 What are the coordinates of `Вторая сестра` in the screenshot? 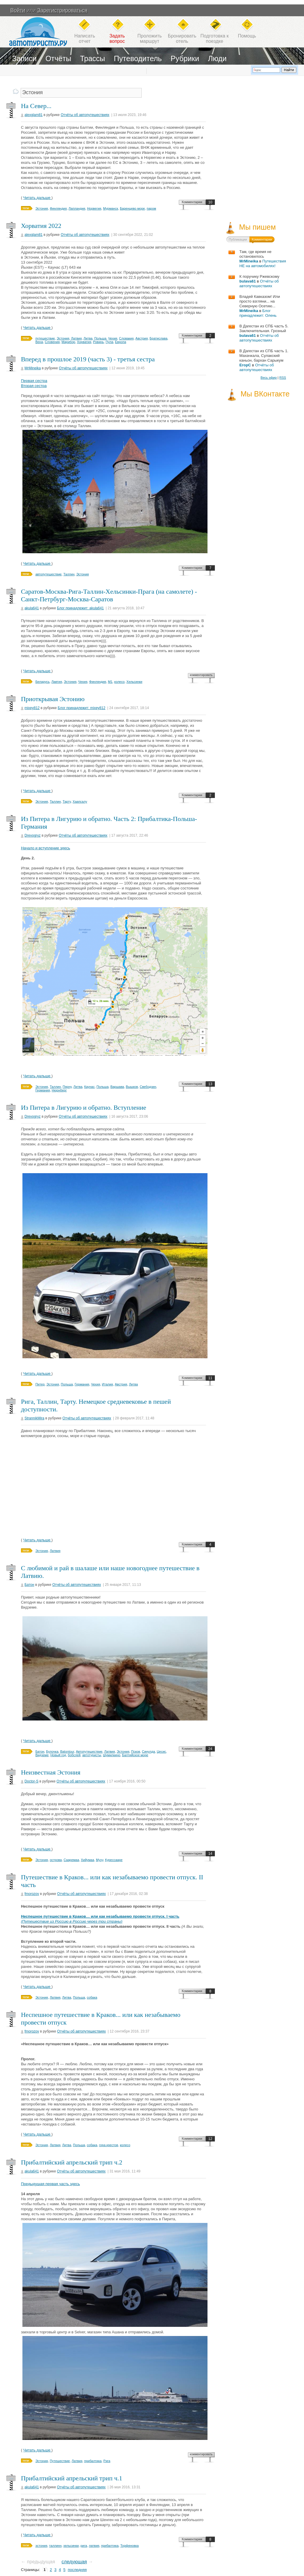 It's located at (34, 385).